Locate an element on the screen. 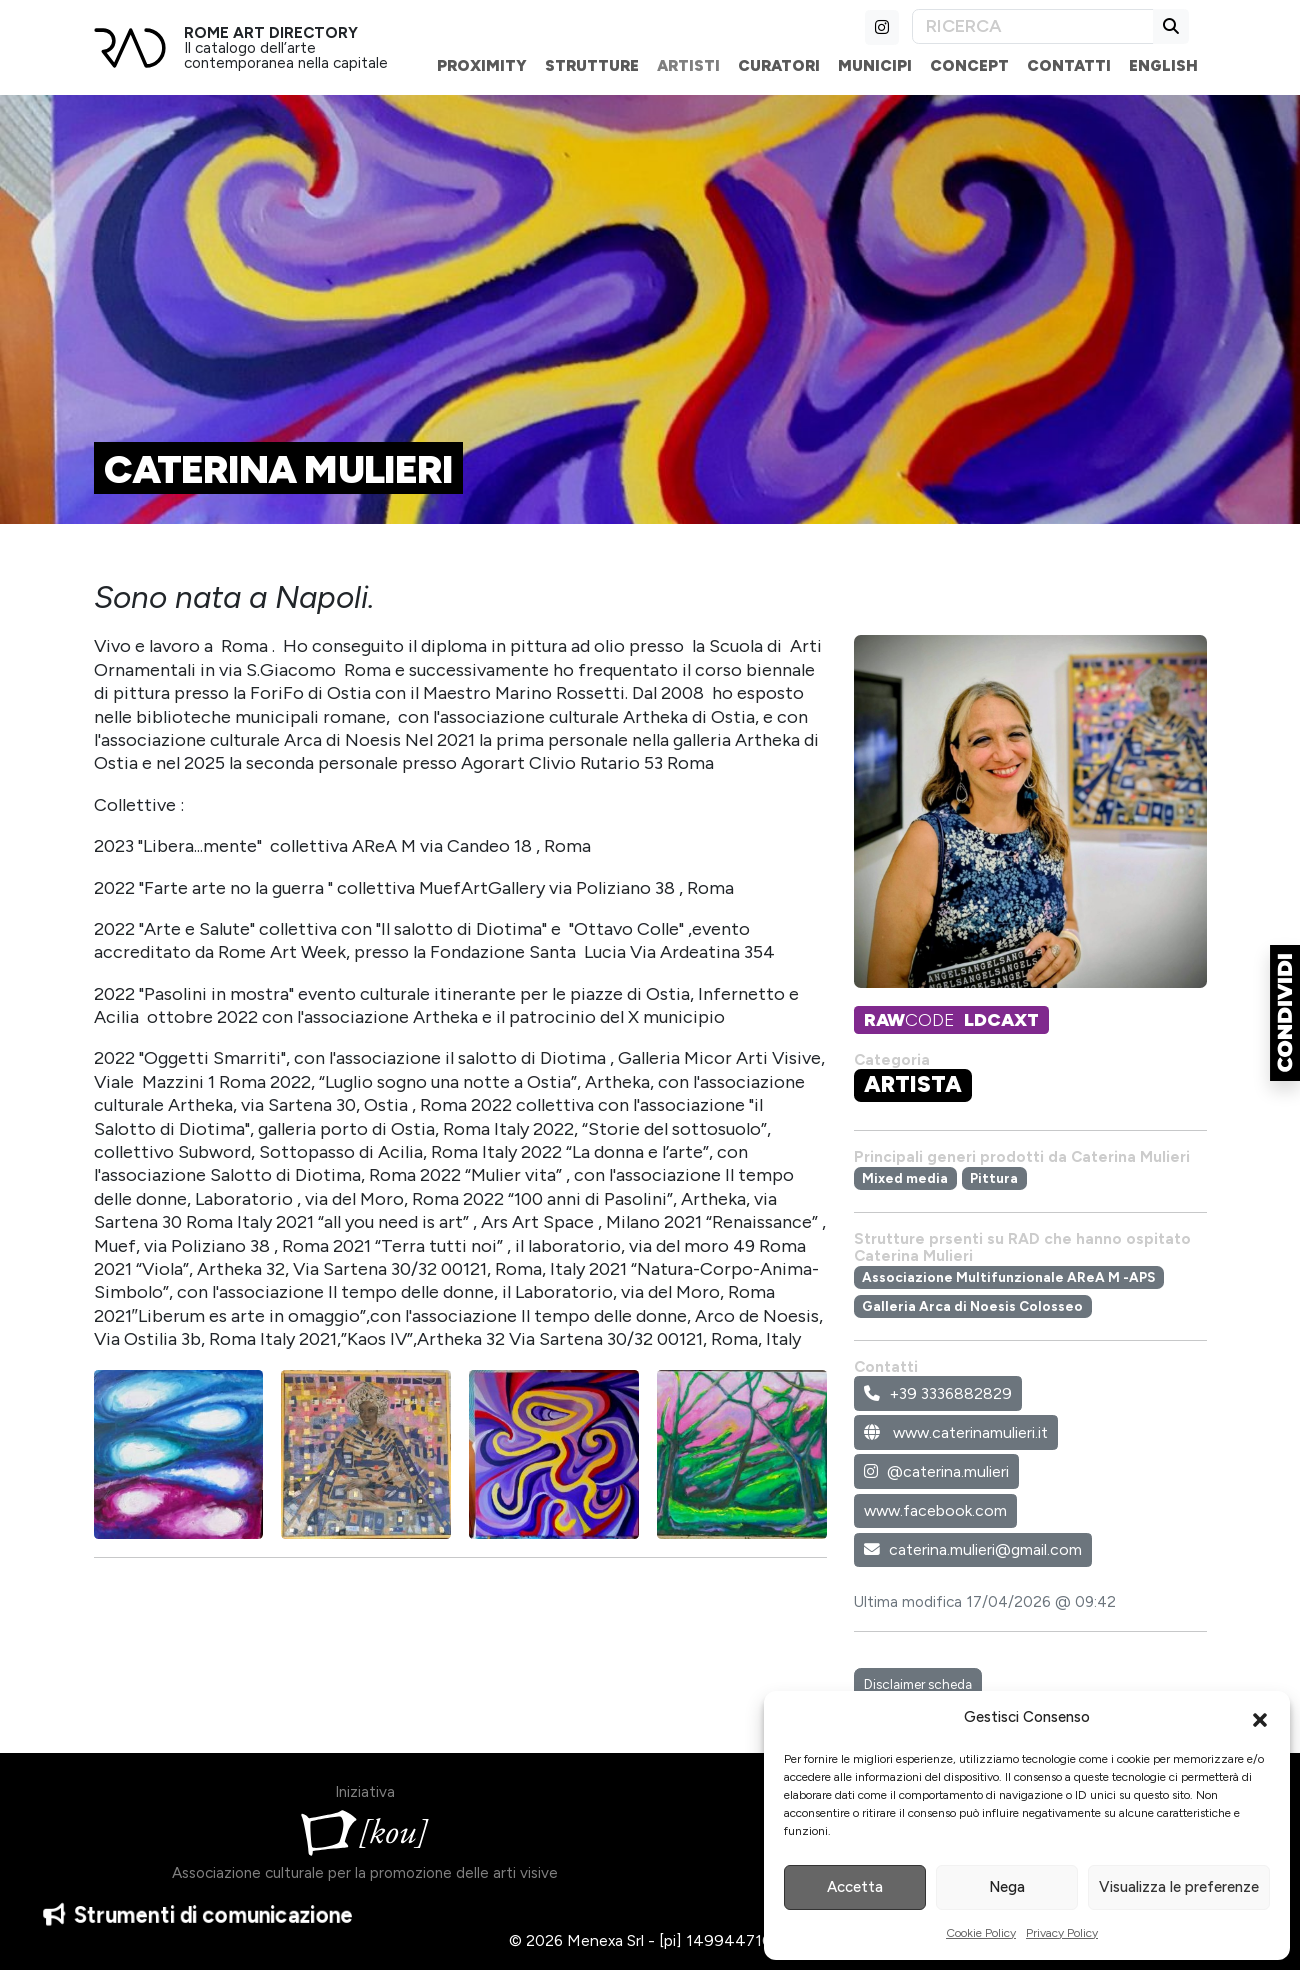 Image resolution: width=1300 pixels, height=1970 pixels. Curatori is located at coordinates (779, 65).